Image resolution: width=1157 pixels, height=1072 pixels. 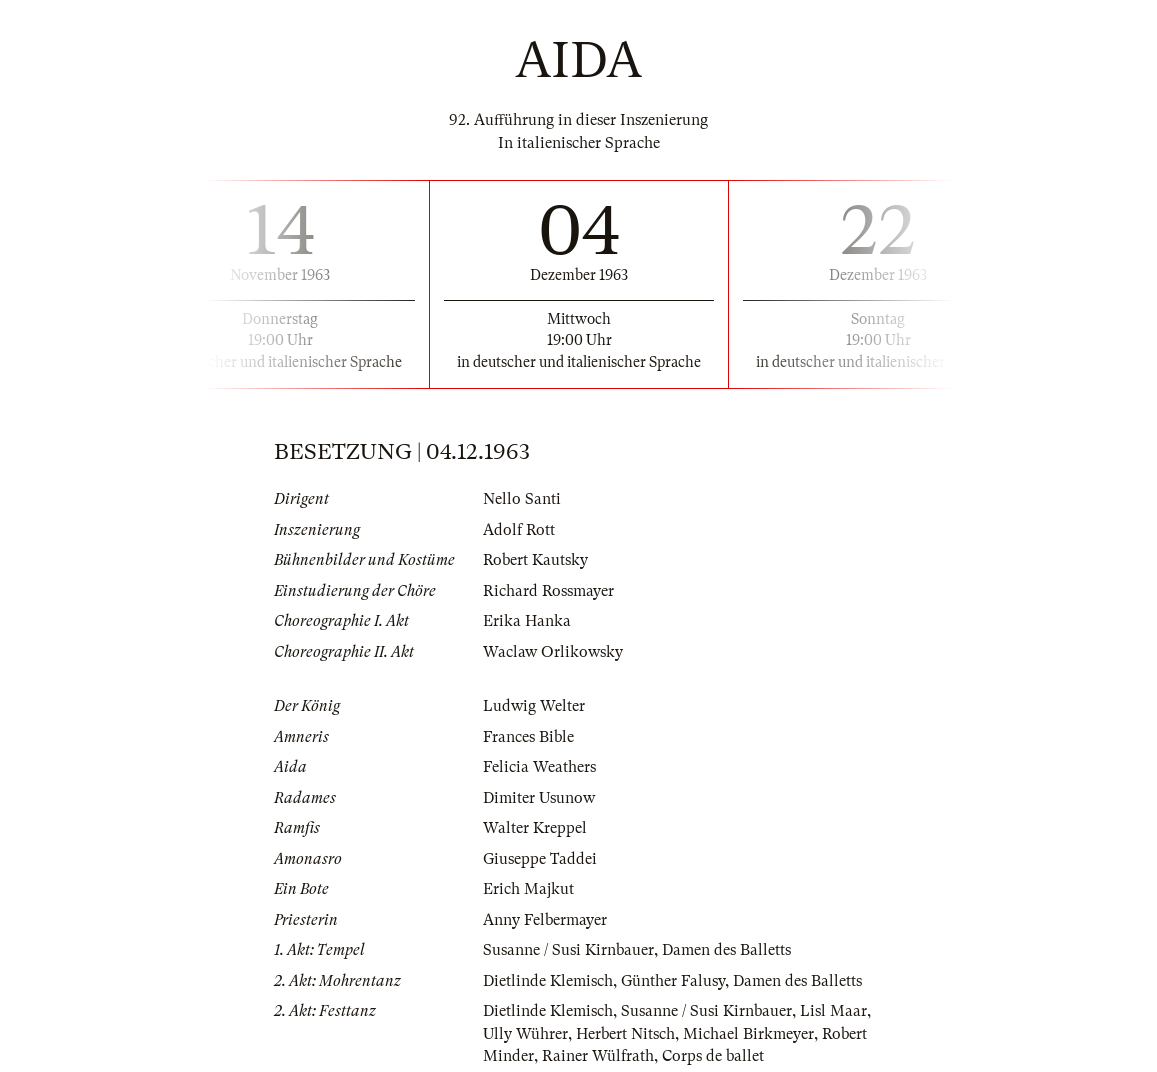 What do you see at coordinates (726, 950) in the screenshot?
I see `Damen des Balletts` at bounding box center [726, 950].